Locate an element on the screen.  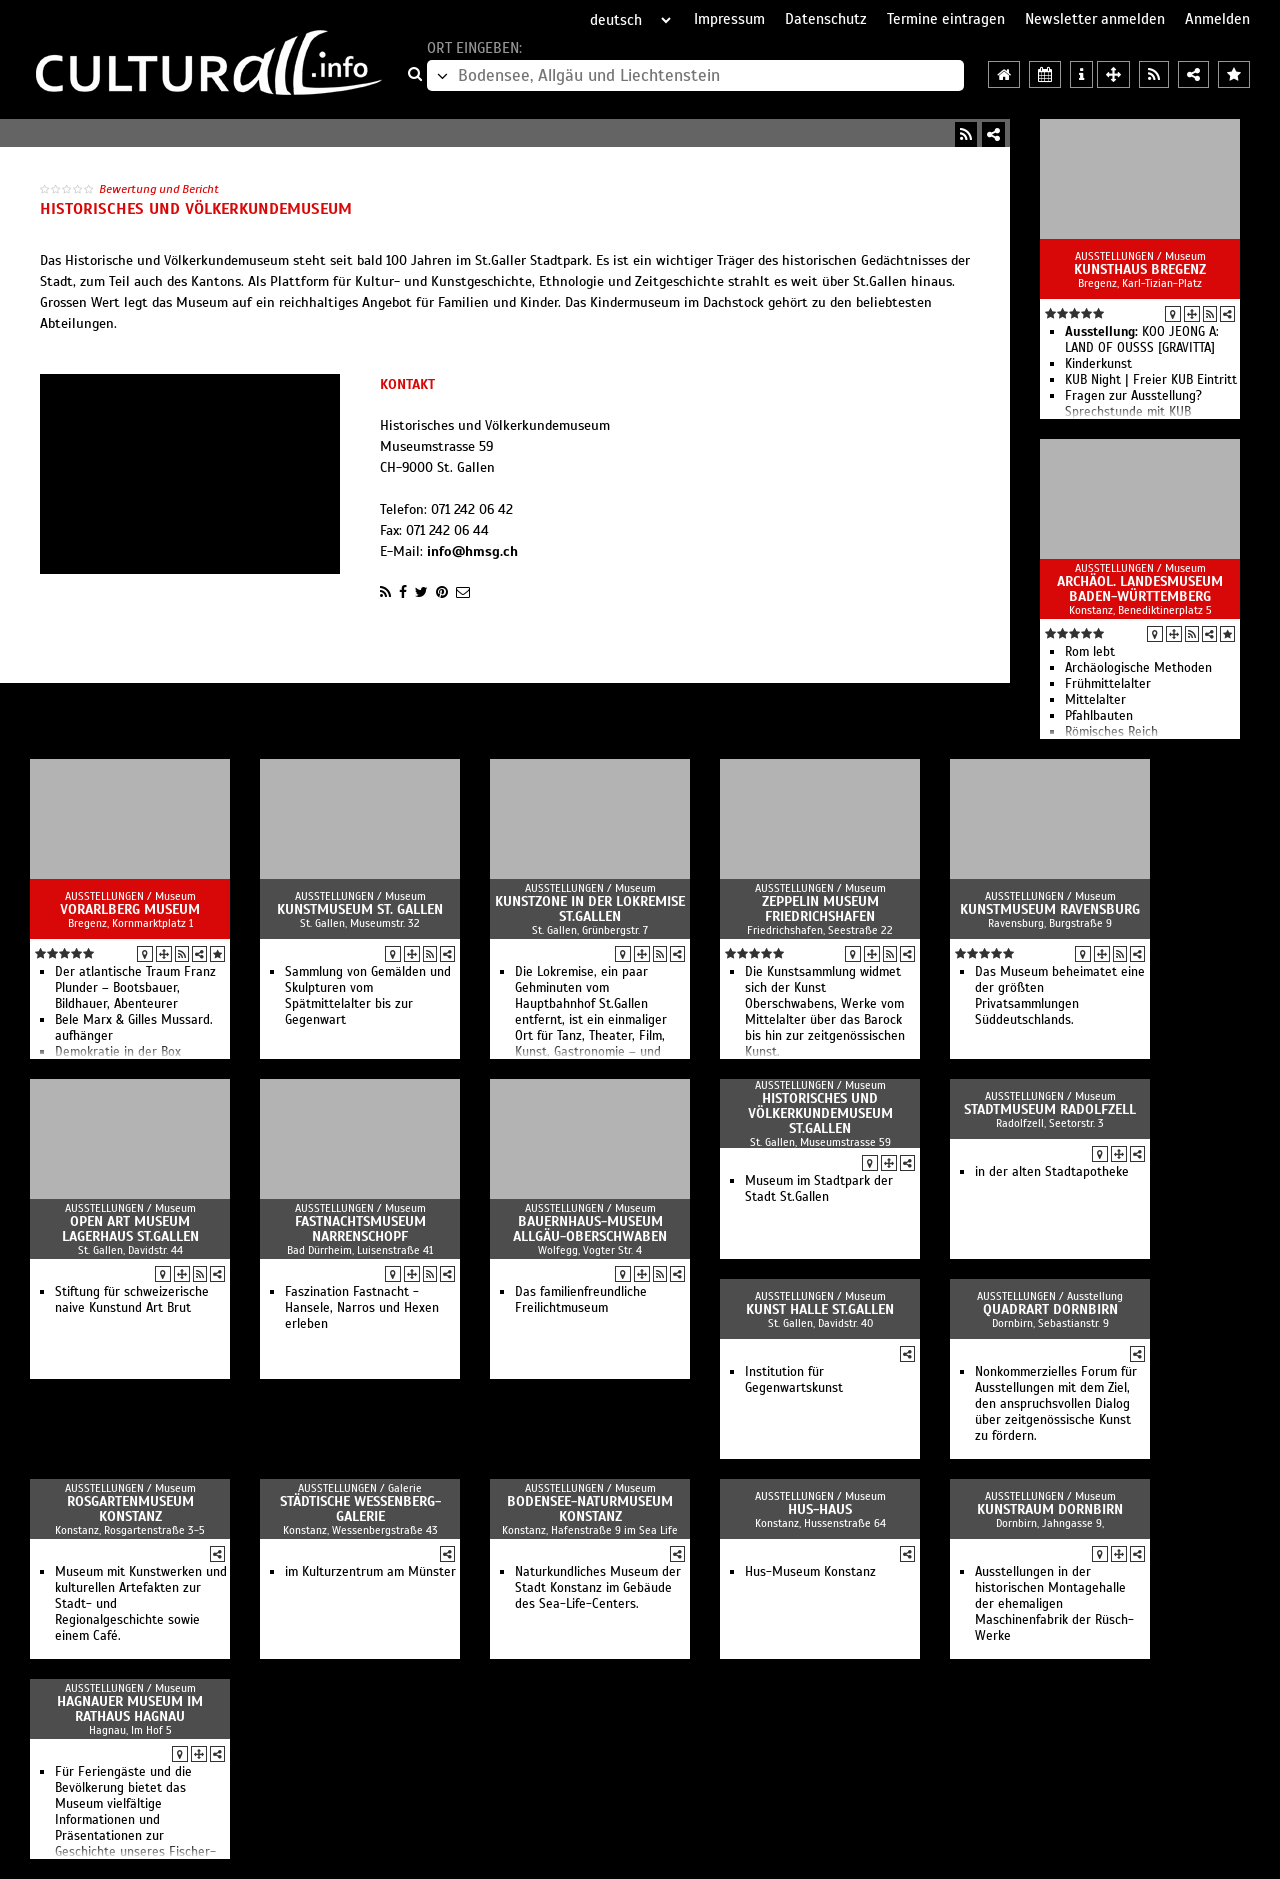
Bodensee-Naturmuseum Konstanz is located at coordinates (590, 1509).